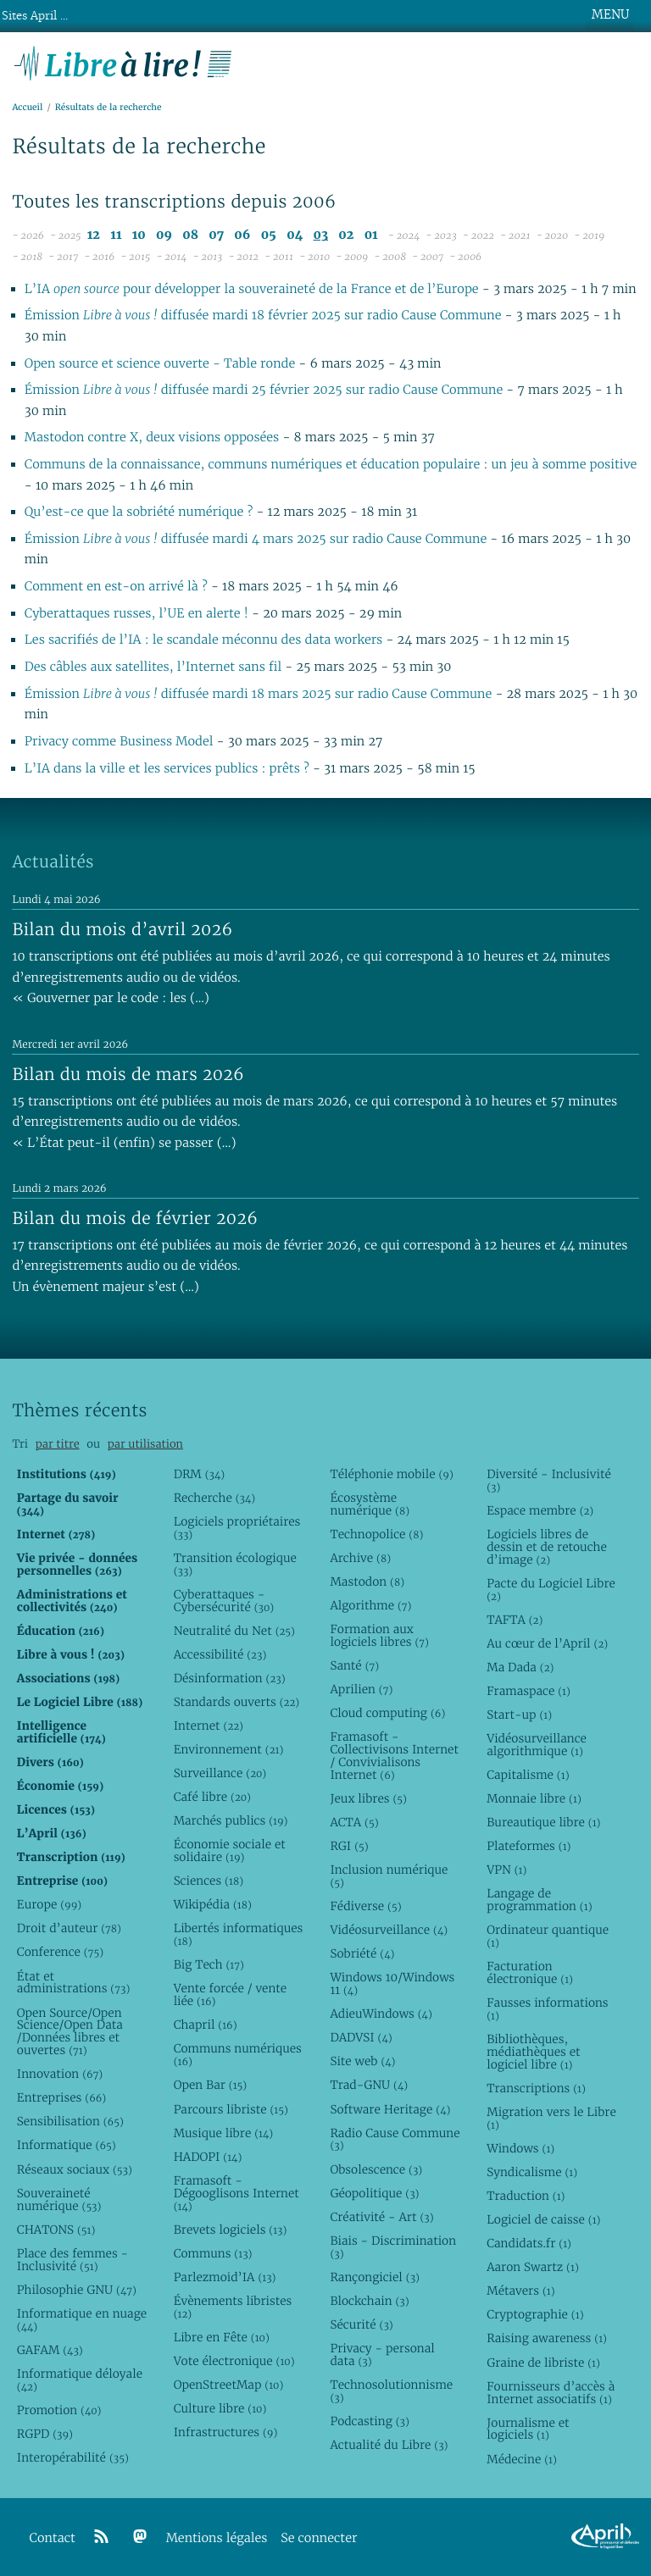 Image resolution: width=651 pixels, height=2576 pixels. I want to click on Libre en Fête, so click(222, 2337).